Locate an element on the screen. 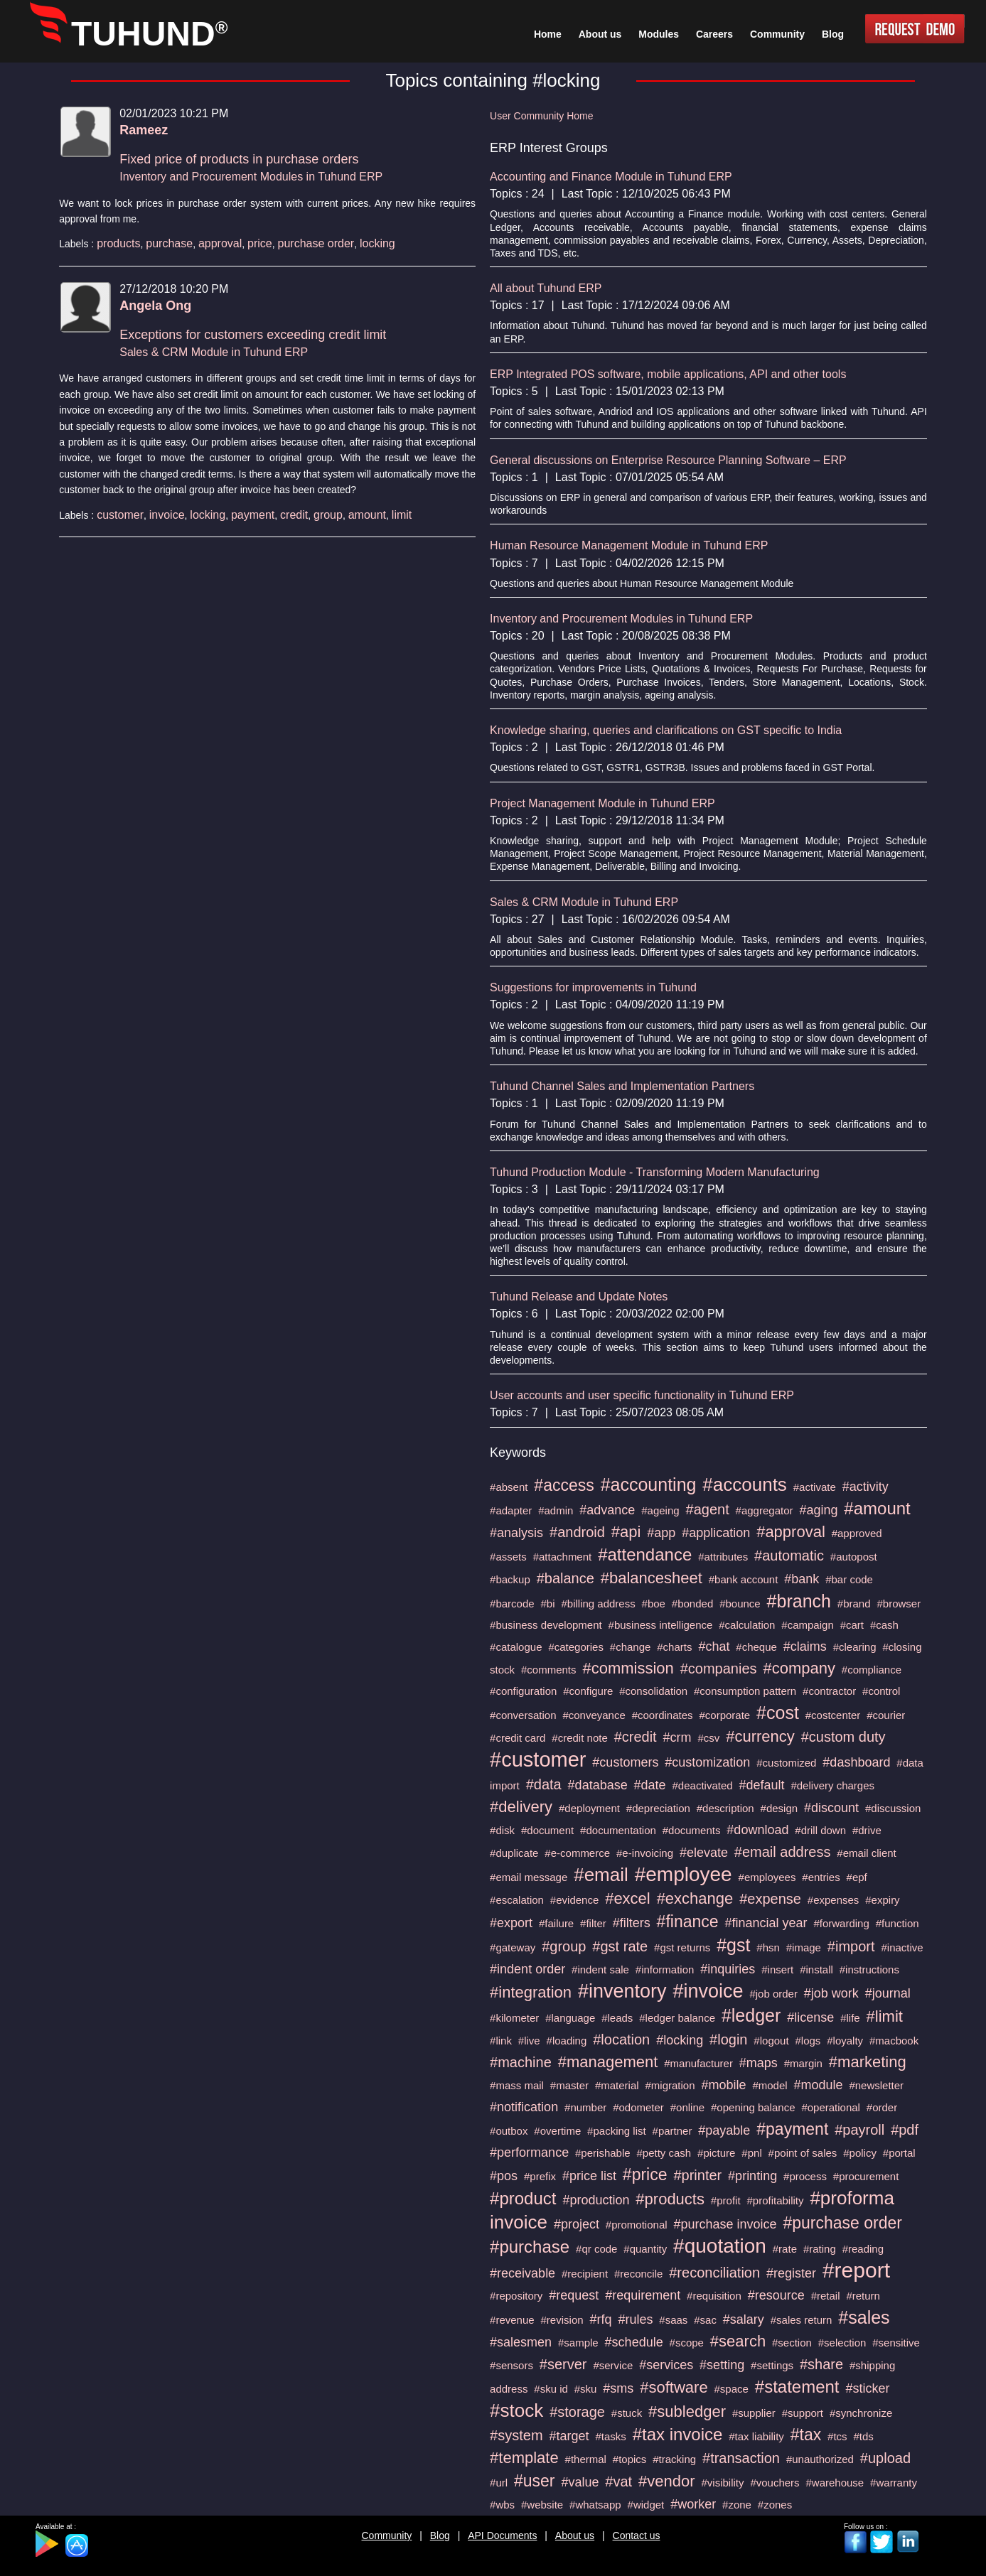 The width and height of the screenshot is (986, 2576). #visibility is located at coordinates (722, 2483).